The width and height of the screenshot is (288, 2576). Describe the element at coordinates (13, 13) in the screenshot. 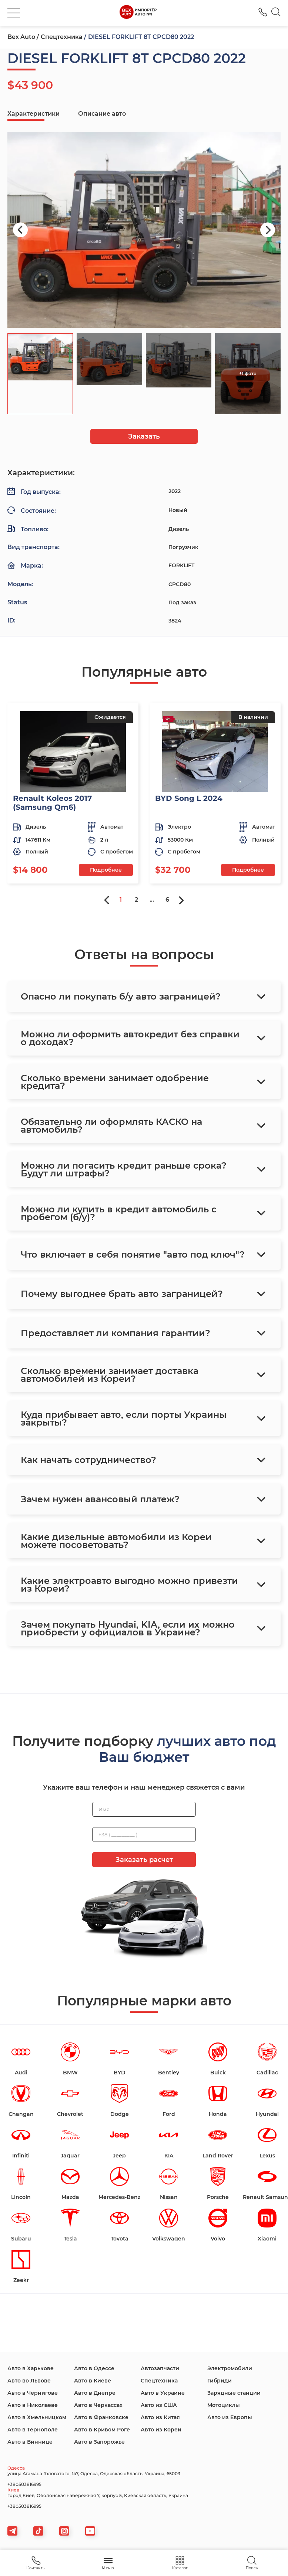

I see `[burger]` at that location.